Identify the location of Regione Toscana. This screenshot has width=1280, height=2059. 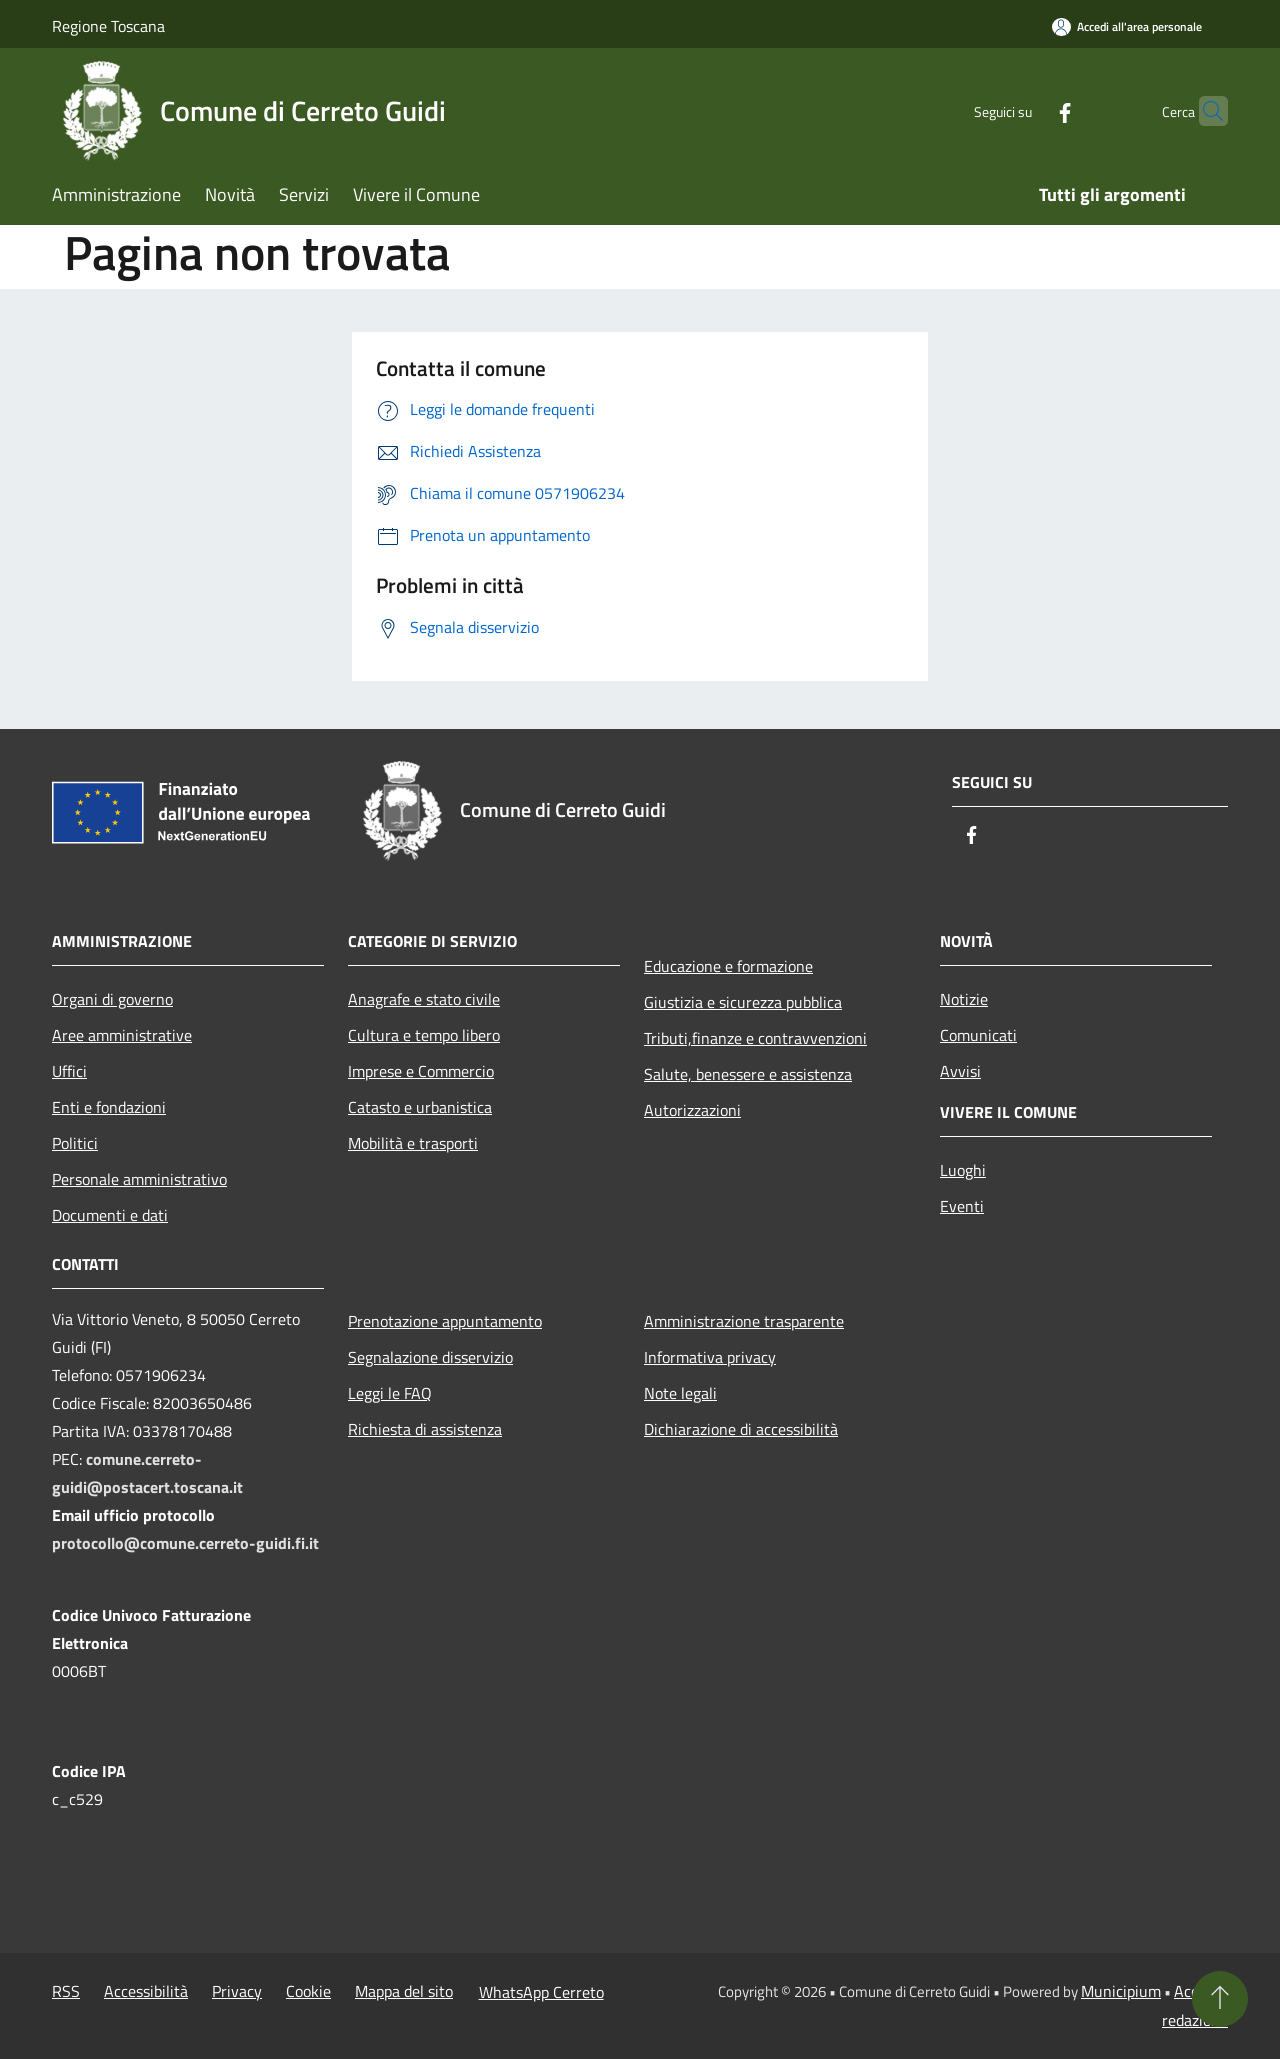
(108, 26).